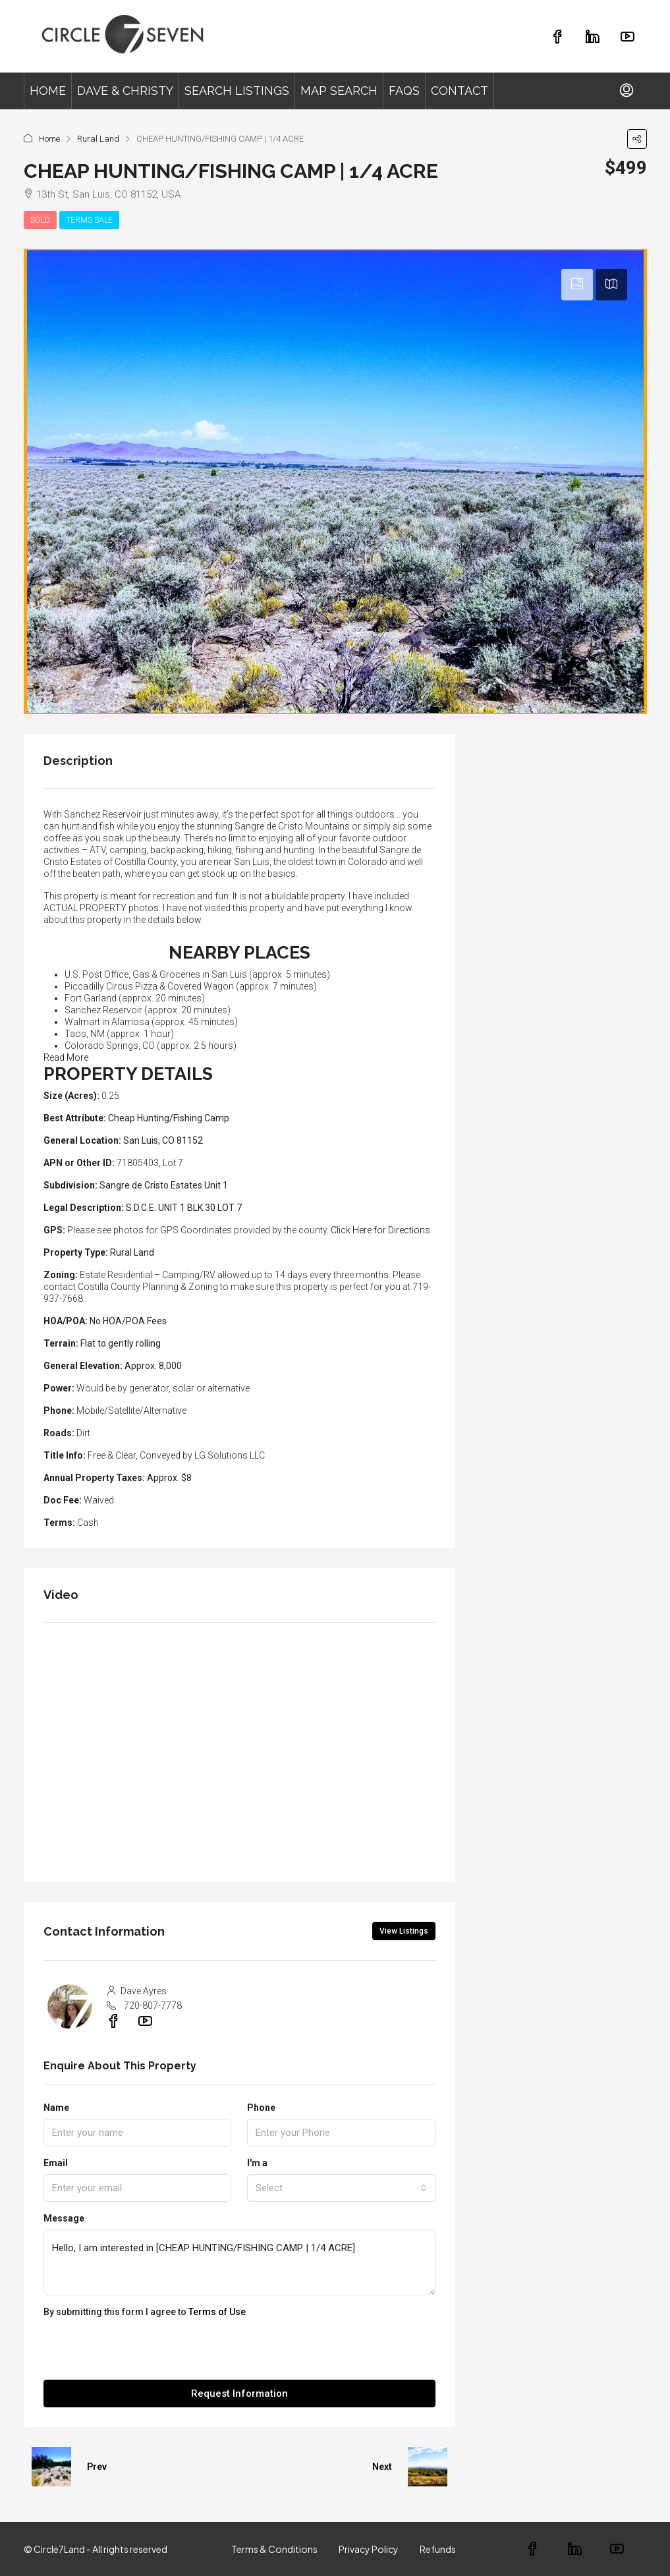 This screenshot has width=670, height=2576. What do you see at coordinates (541, 2550) in the screenshot?
I see `[Facebook]` at bounding box center [541, 2550].